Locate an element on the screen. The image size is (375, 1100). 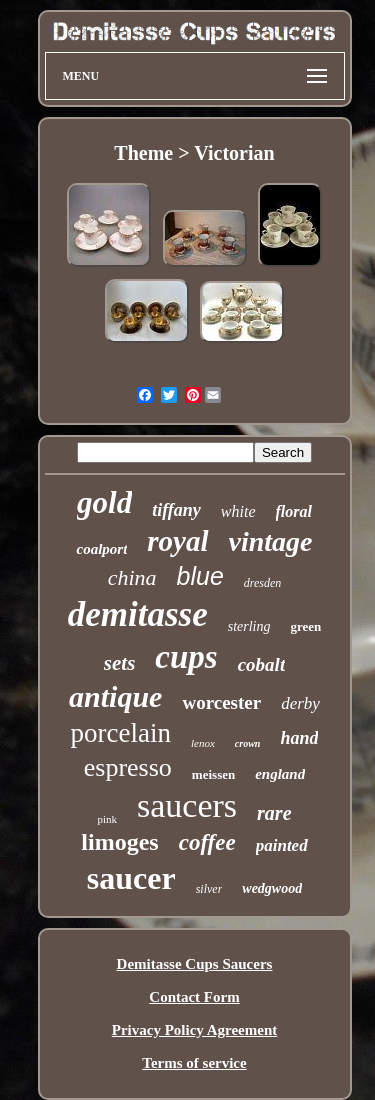
Terms of service is located at coordinates (194, 1063).